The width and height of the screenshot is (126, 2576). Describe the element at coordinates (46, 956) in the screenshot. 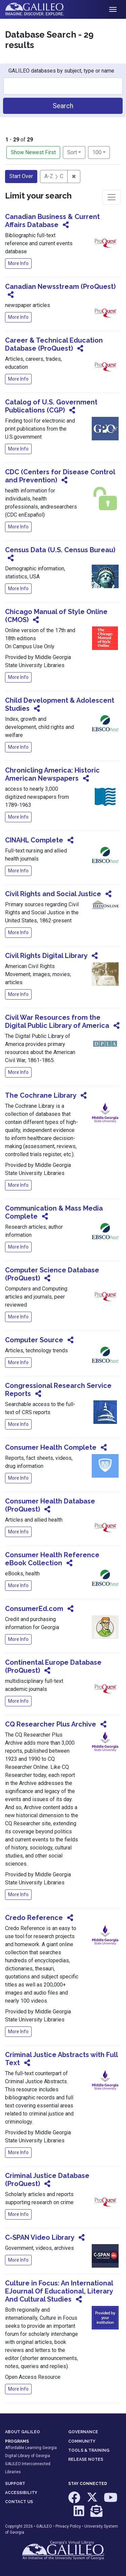

I see `Civil Rights Digital Library` at that location.